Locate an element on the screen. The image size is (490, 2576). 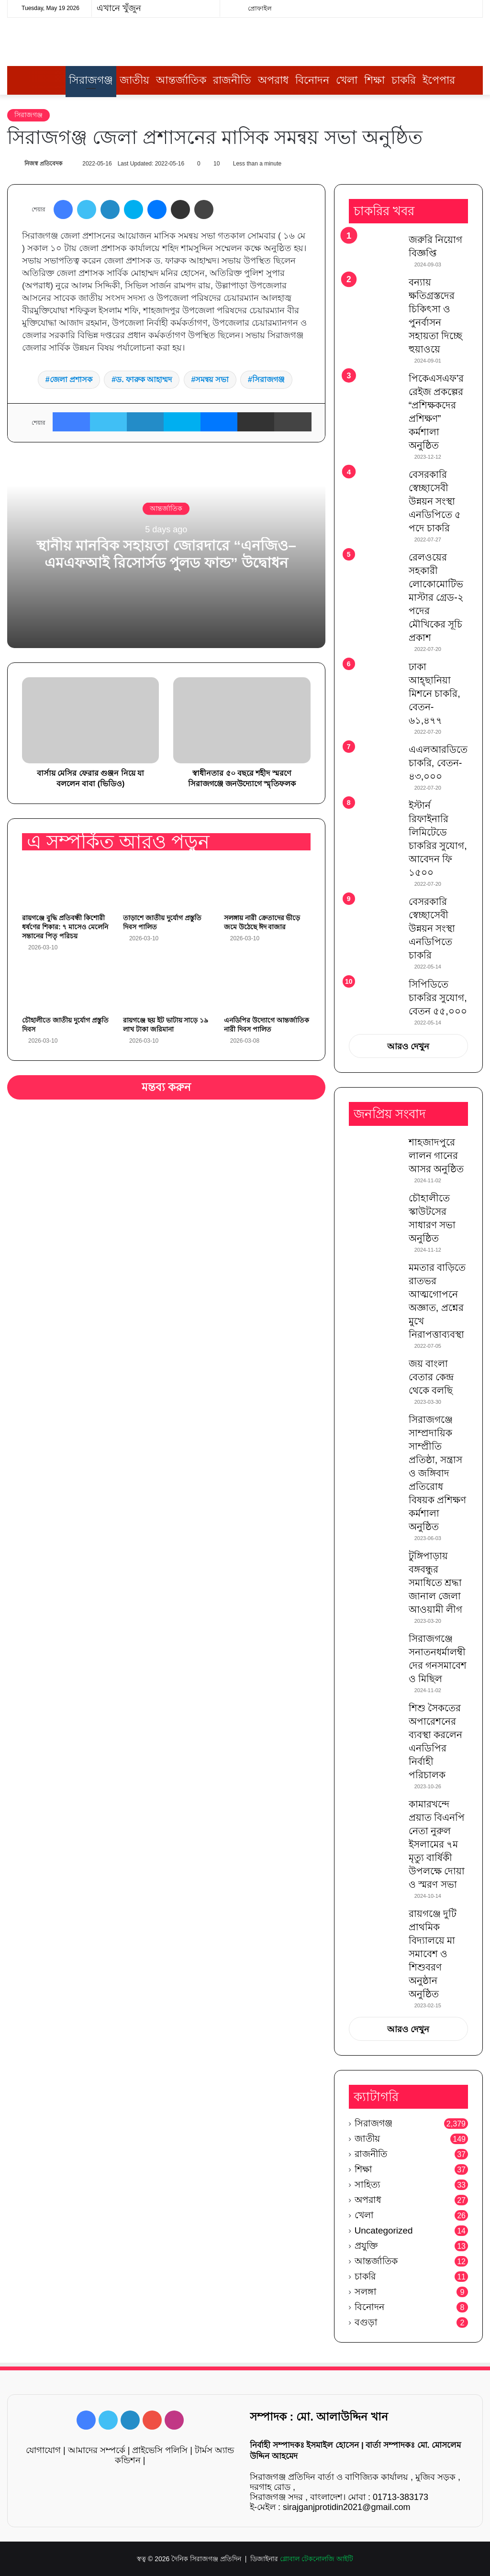
[শিশু সৈকতের অপারেশনের ব্যবস্থা করলেন এনডিপির নির্বাহী পরিচালক] is located at coordinates (375, 1719).